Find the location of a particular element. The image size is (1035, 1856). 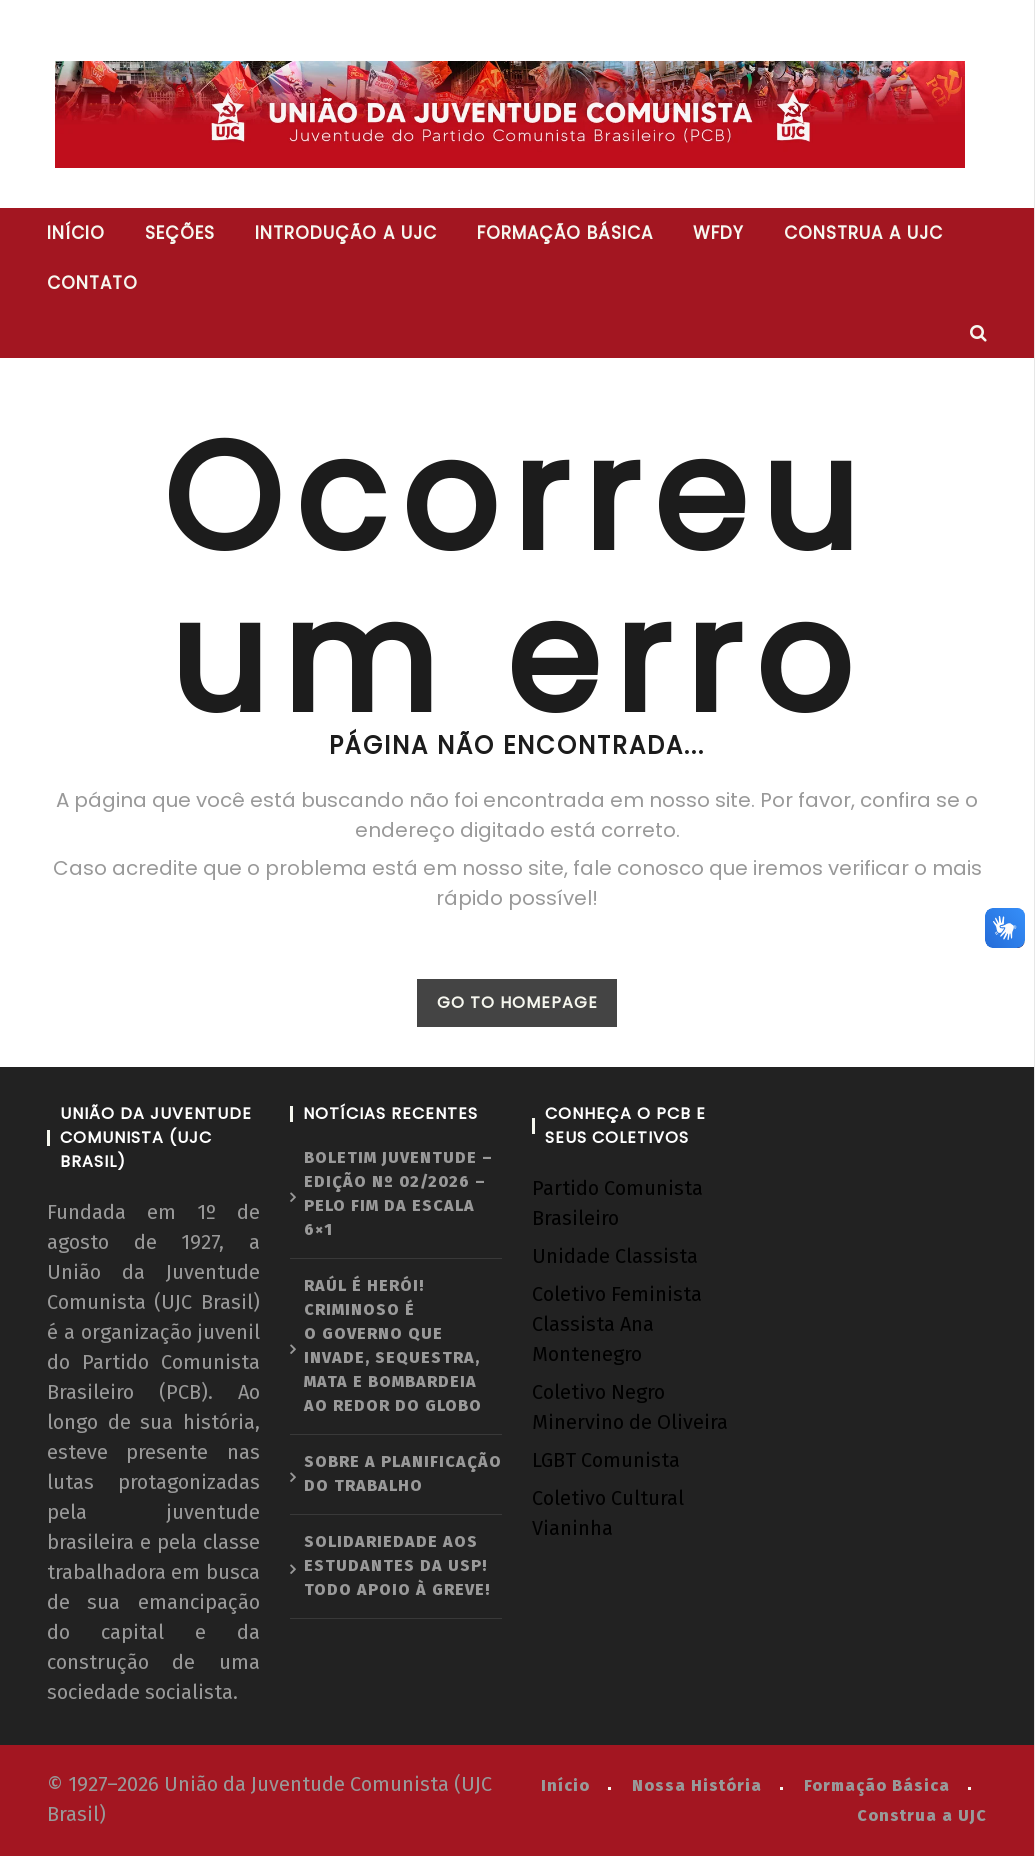

GO TO HOMEPAGE is located at coordinates (517, 1002).